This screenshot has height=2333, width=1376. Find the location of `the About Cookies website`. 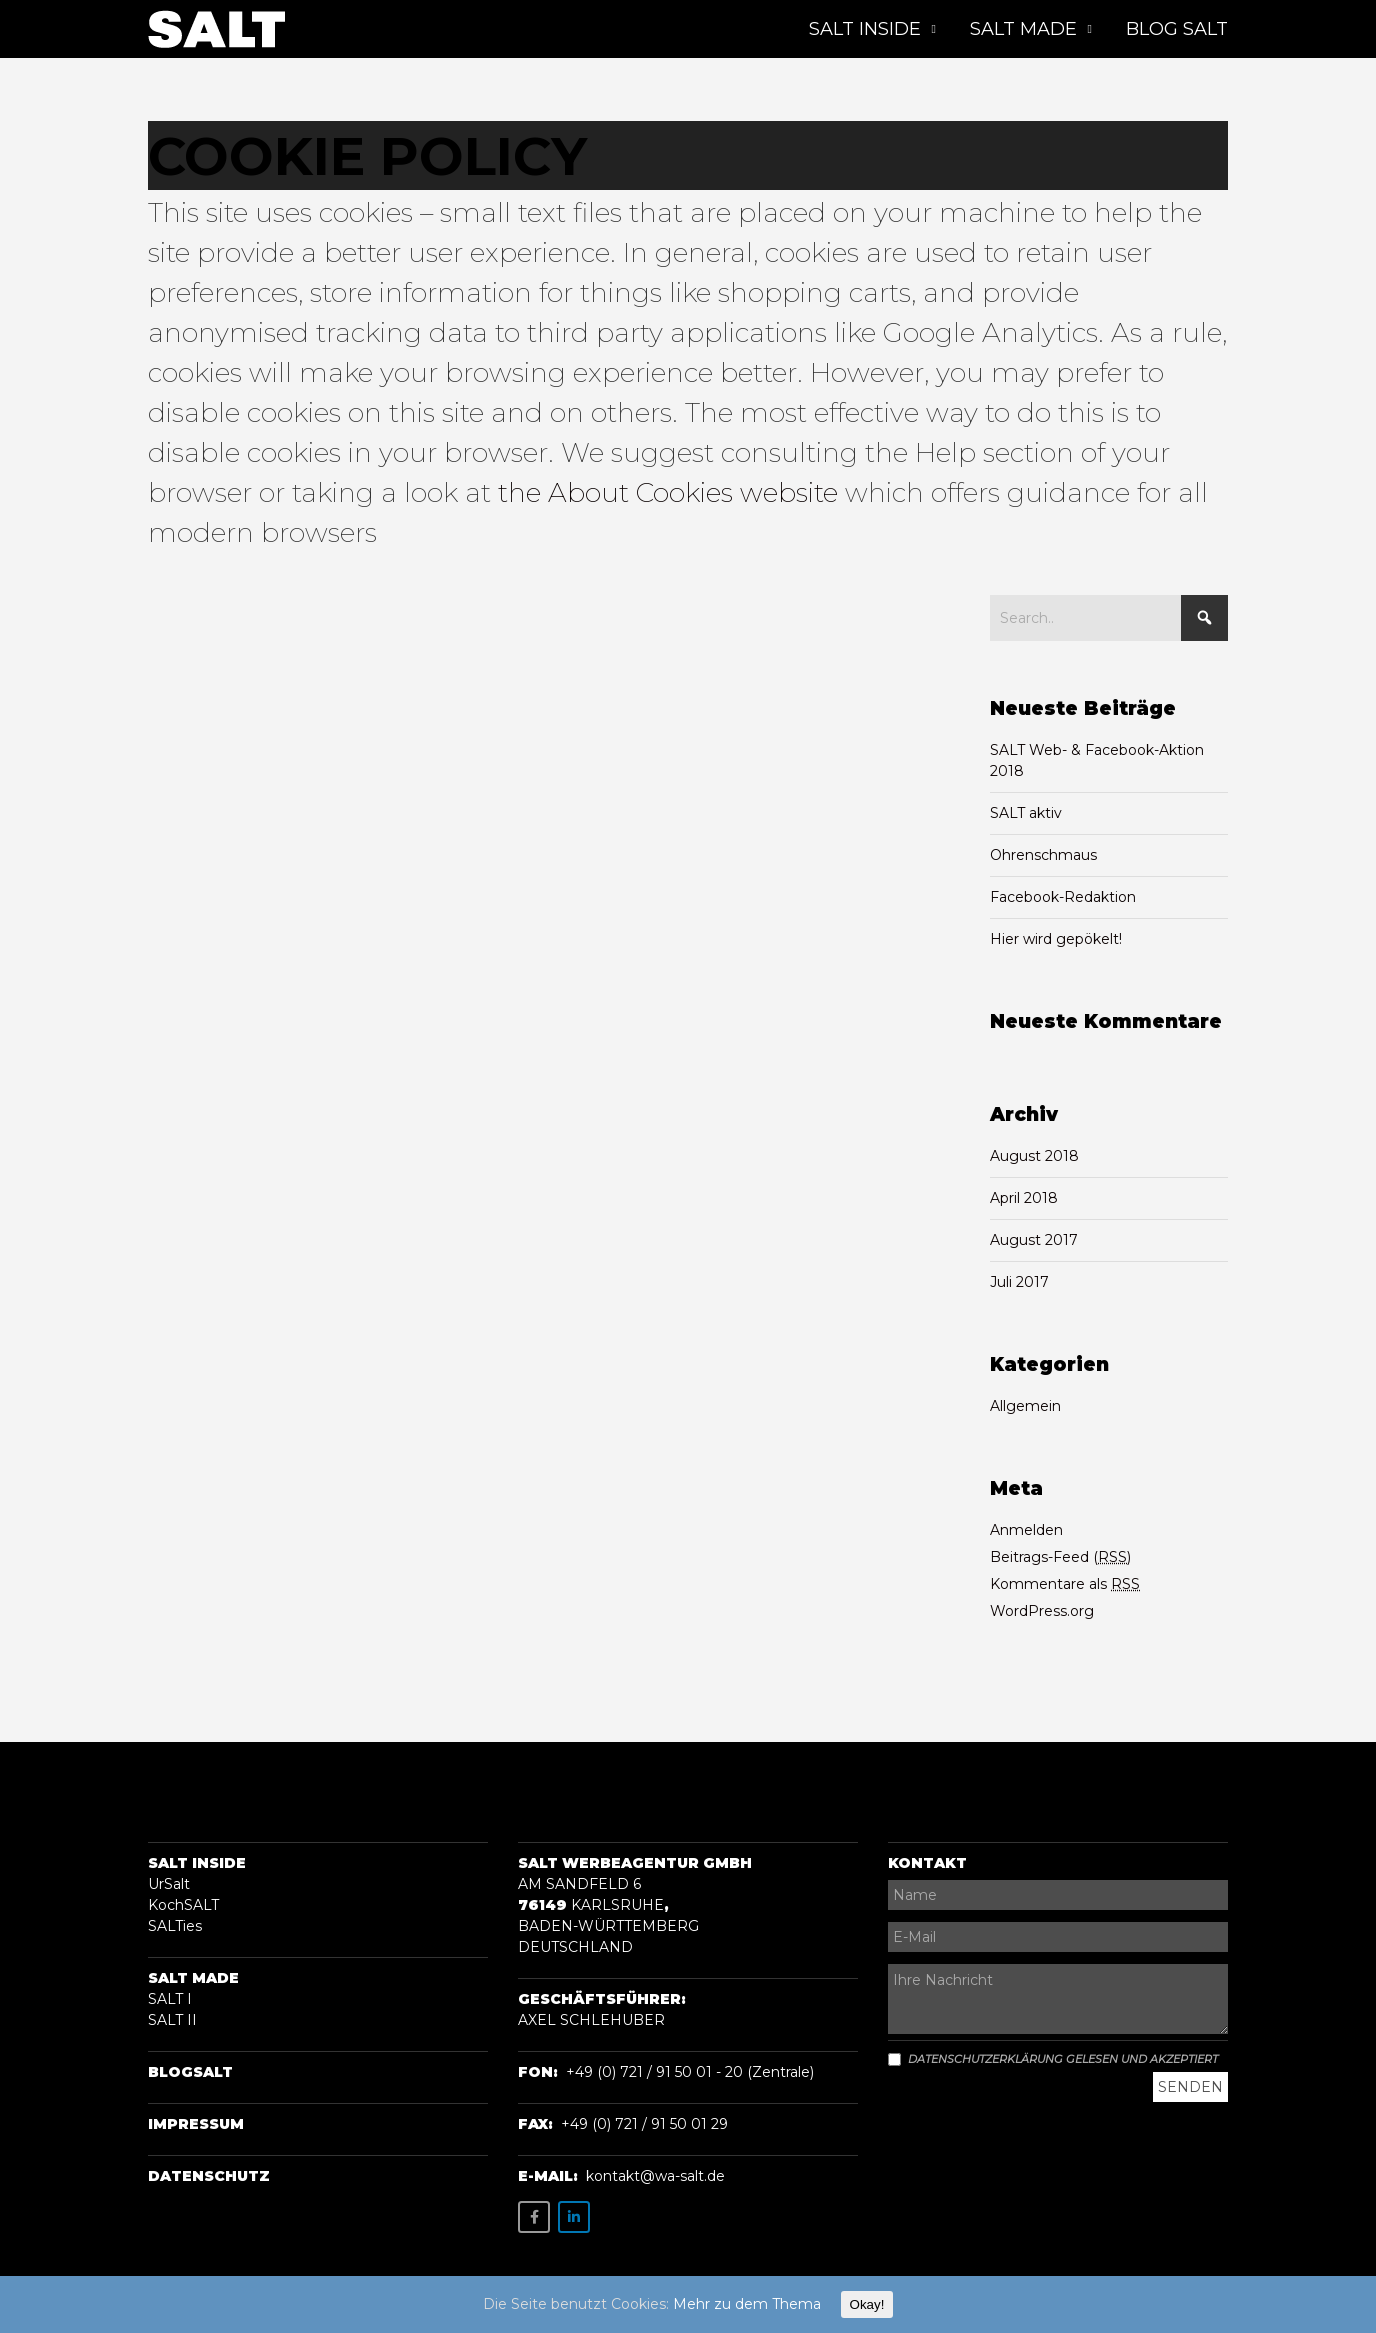

the About Cookies website is located at coordinates (668, 492).